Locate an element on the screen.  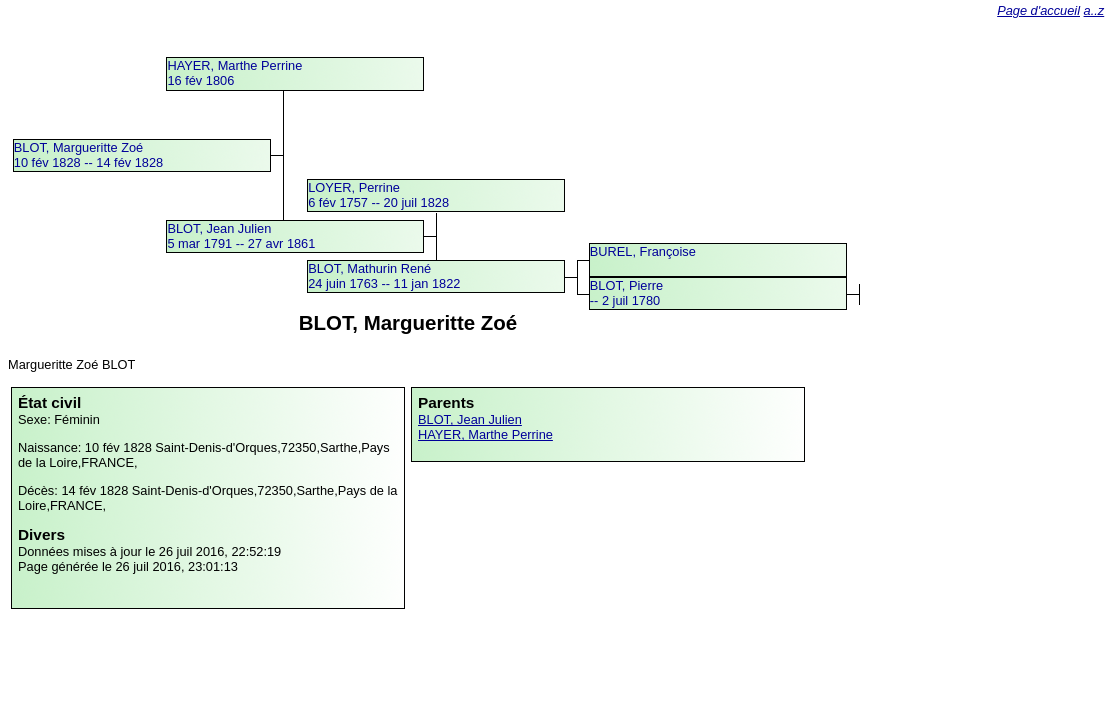
LOYER, Perrine6 fév 1757 -- 20 juil 1828 is located at coordinates (378, 195).